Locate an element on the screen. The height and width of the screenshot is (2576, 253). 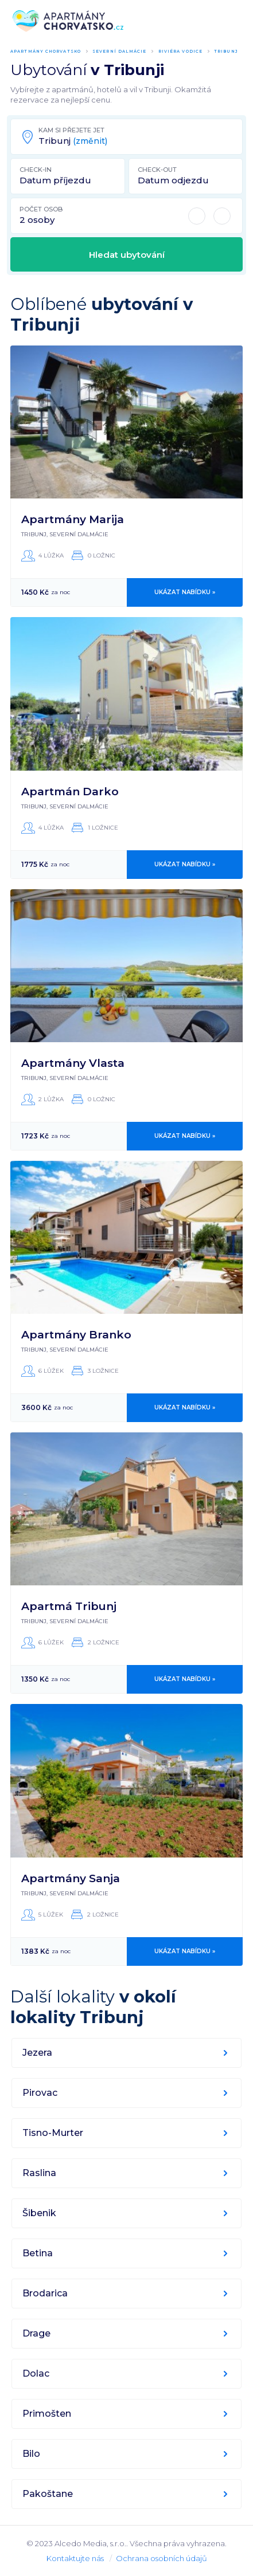
Primošten is located at coordinates (46, 2413).